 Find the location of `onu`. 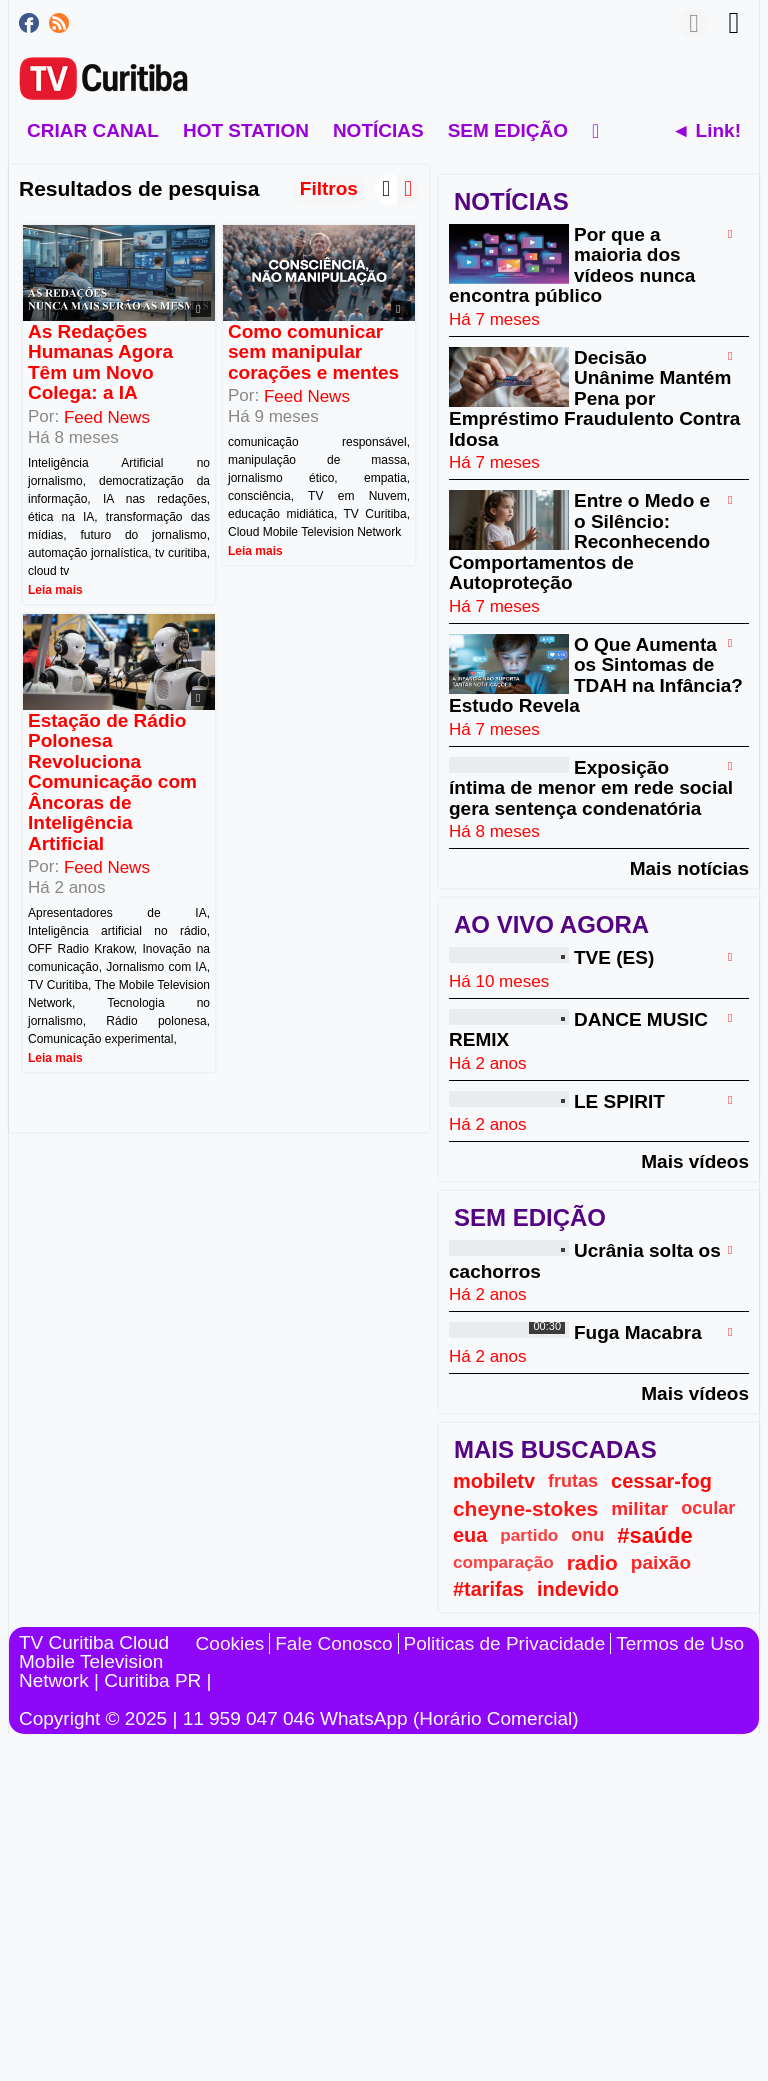

onu is located at coordinates (587, 1535).